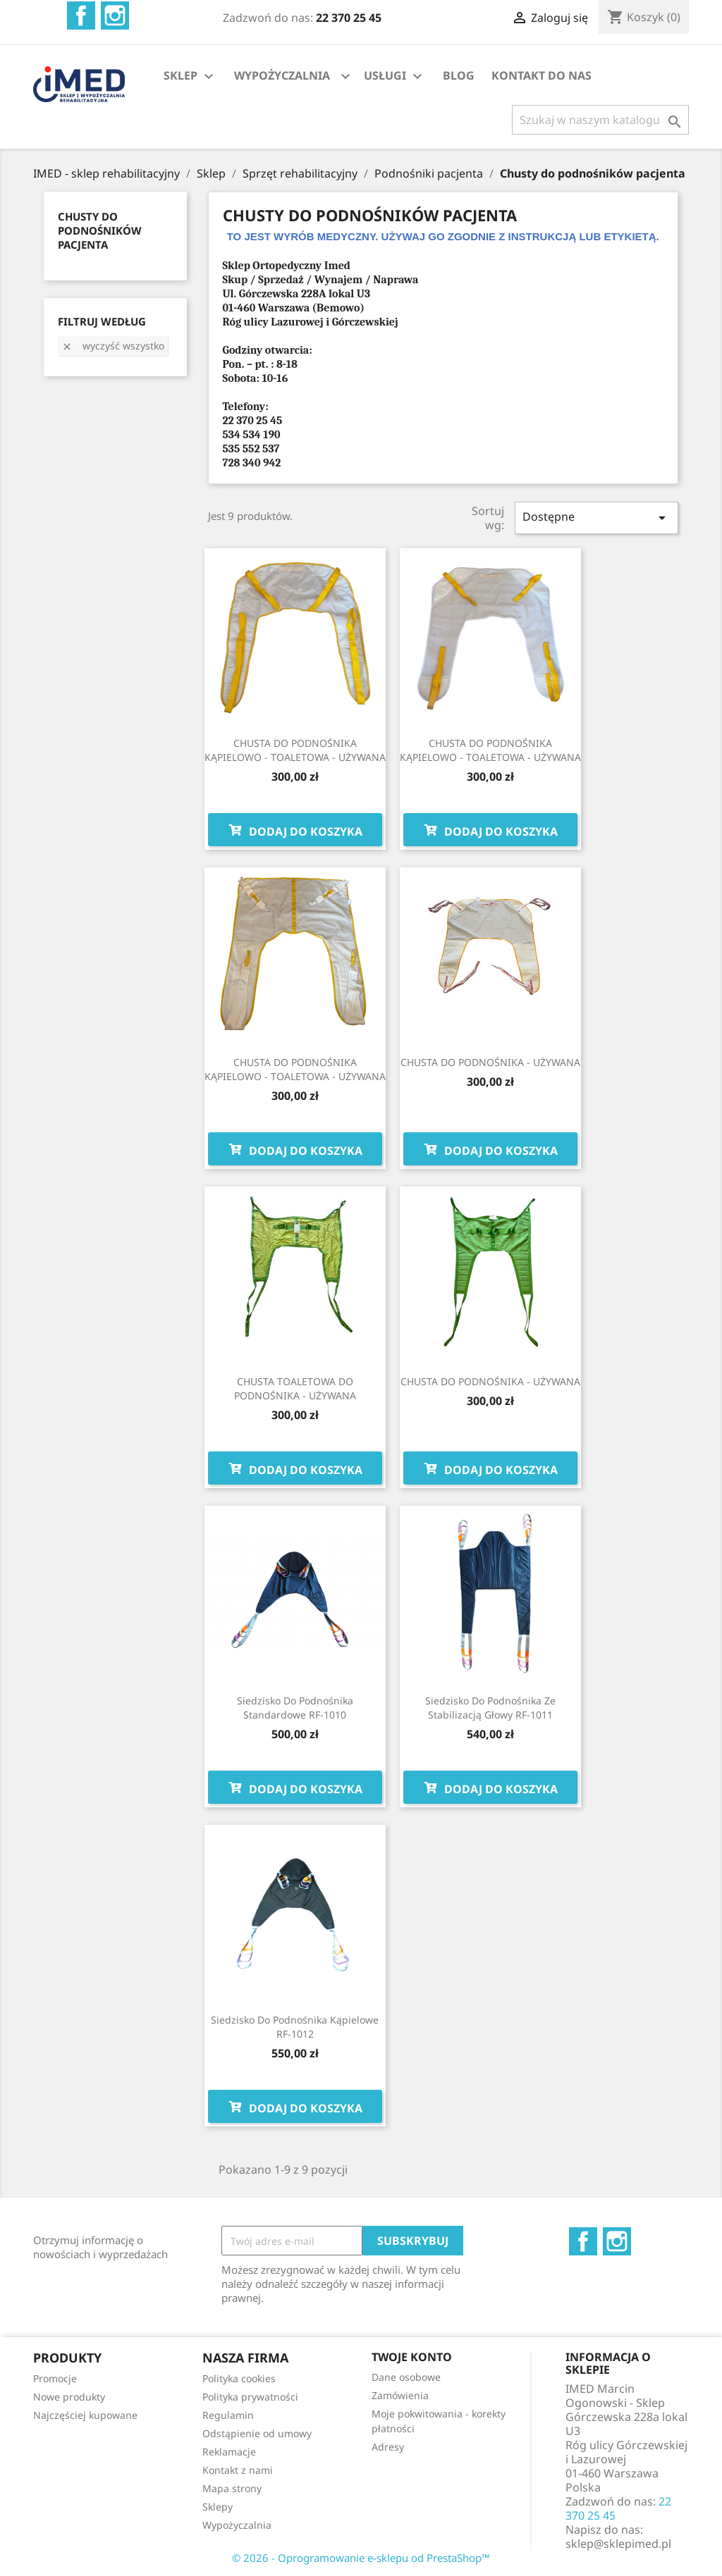 The width and height of the screenshot is (722, 2576). I want to click on Adresy, so click(388, 2446).